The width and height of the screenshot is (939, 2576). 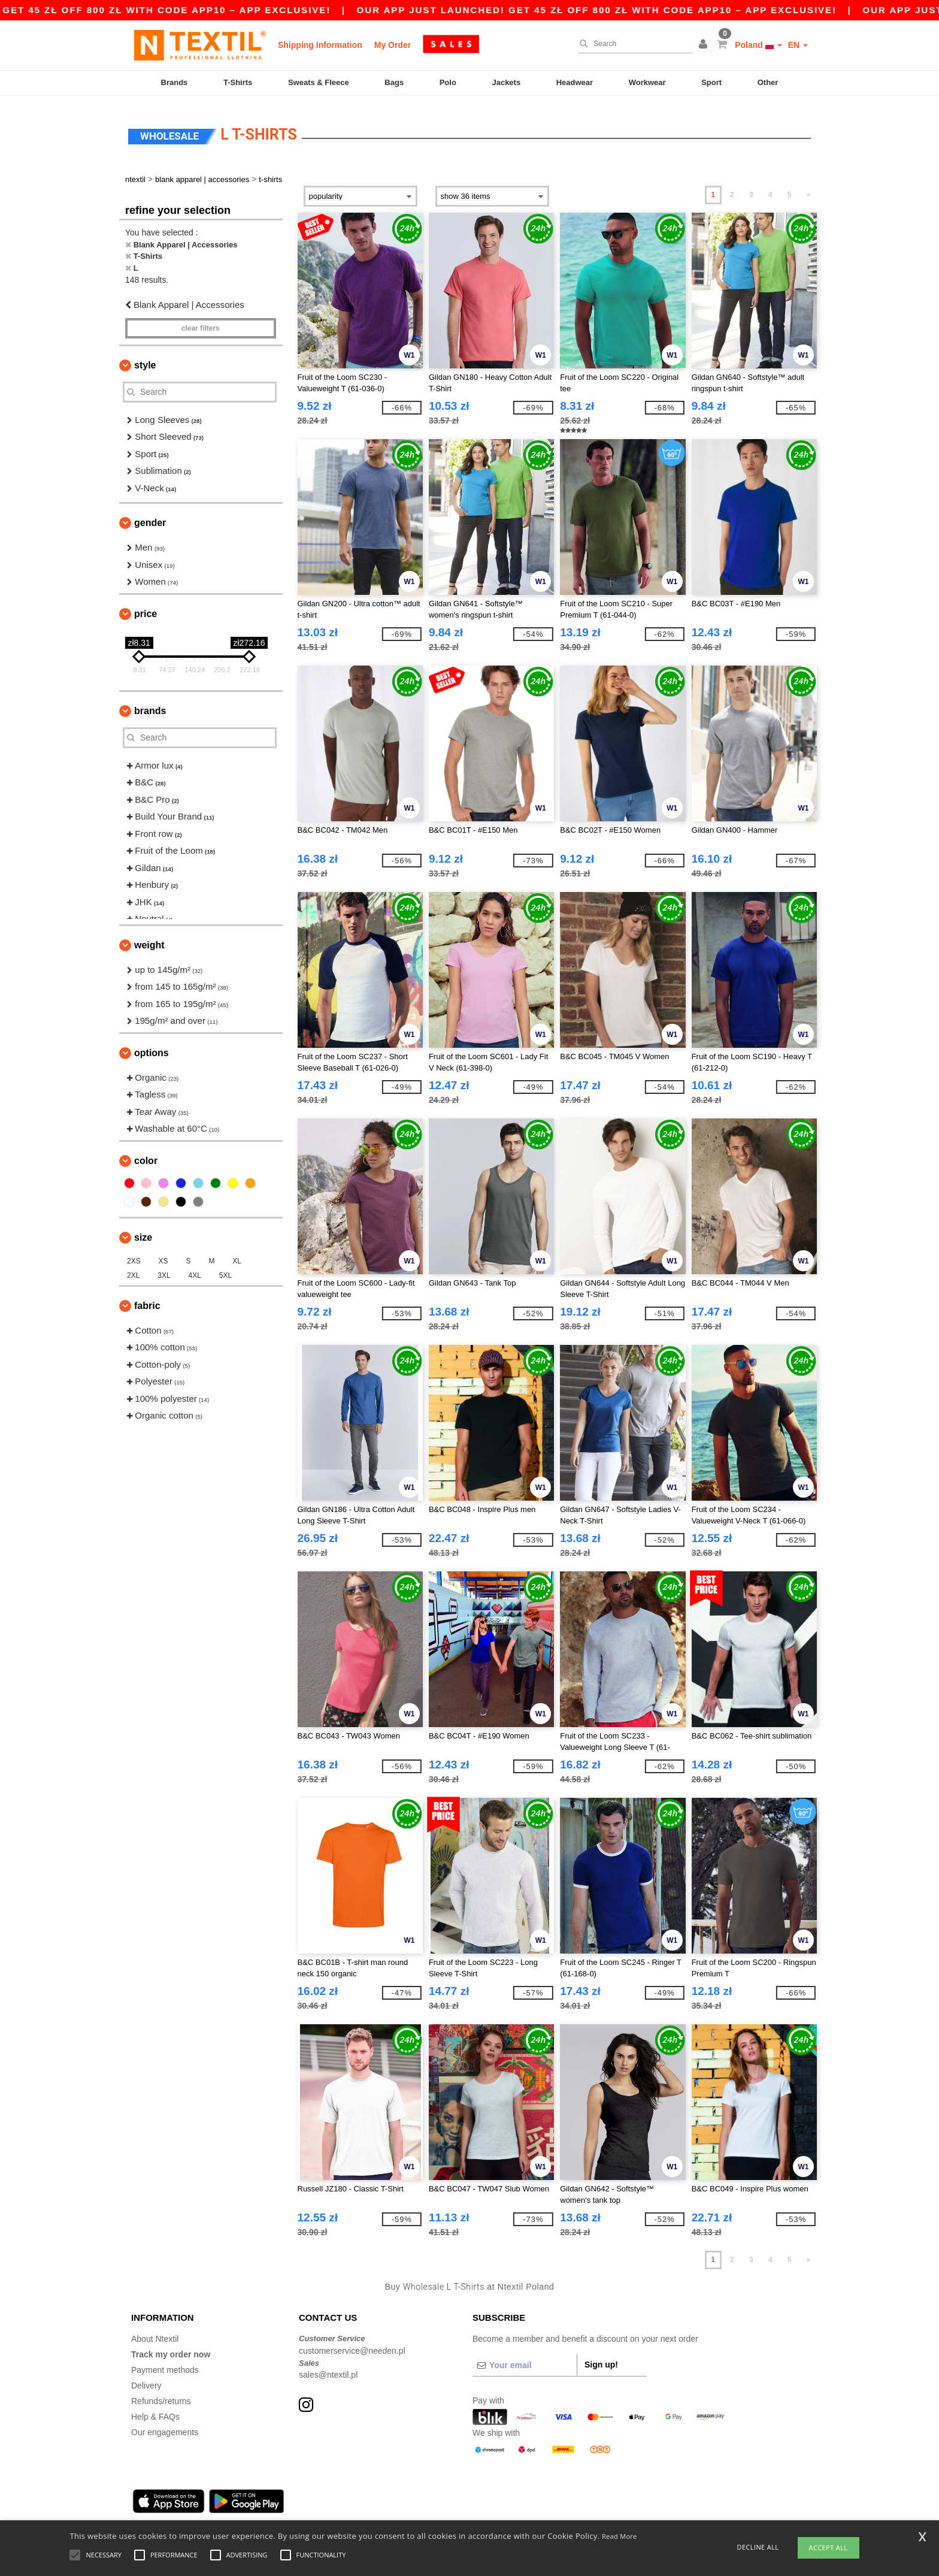 What do you see at coordinates (318, 82) in the screenshot?
I see `Sweats & Fleece` at bounding box center [318, 82].